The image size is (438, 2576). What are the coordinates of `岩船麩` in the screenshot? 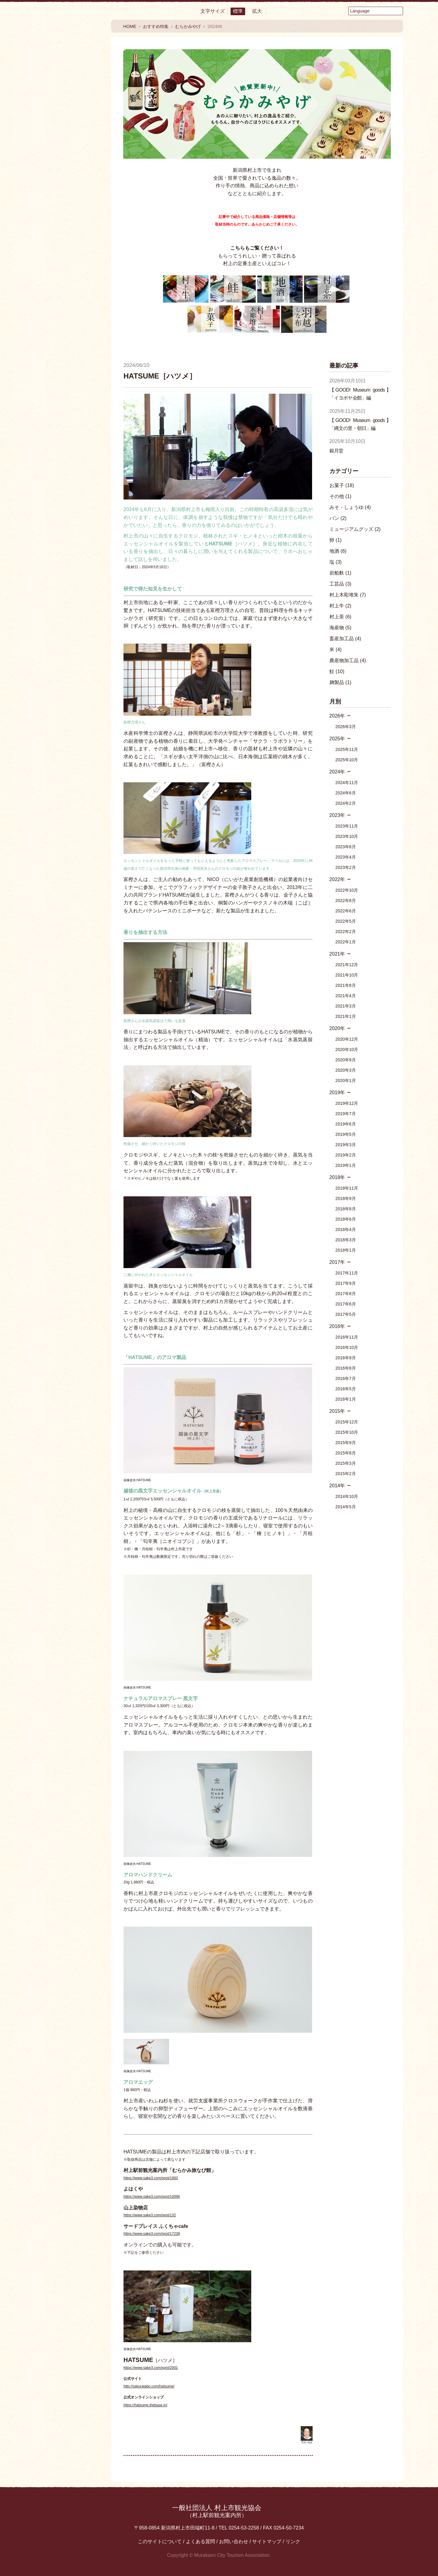 It's located at (340, 573).